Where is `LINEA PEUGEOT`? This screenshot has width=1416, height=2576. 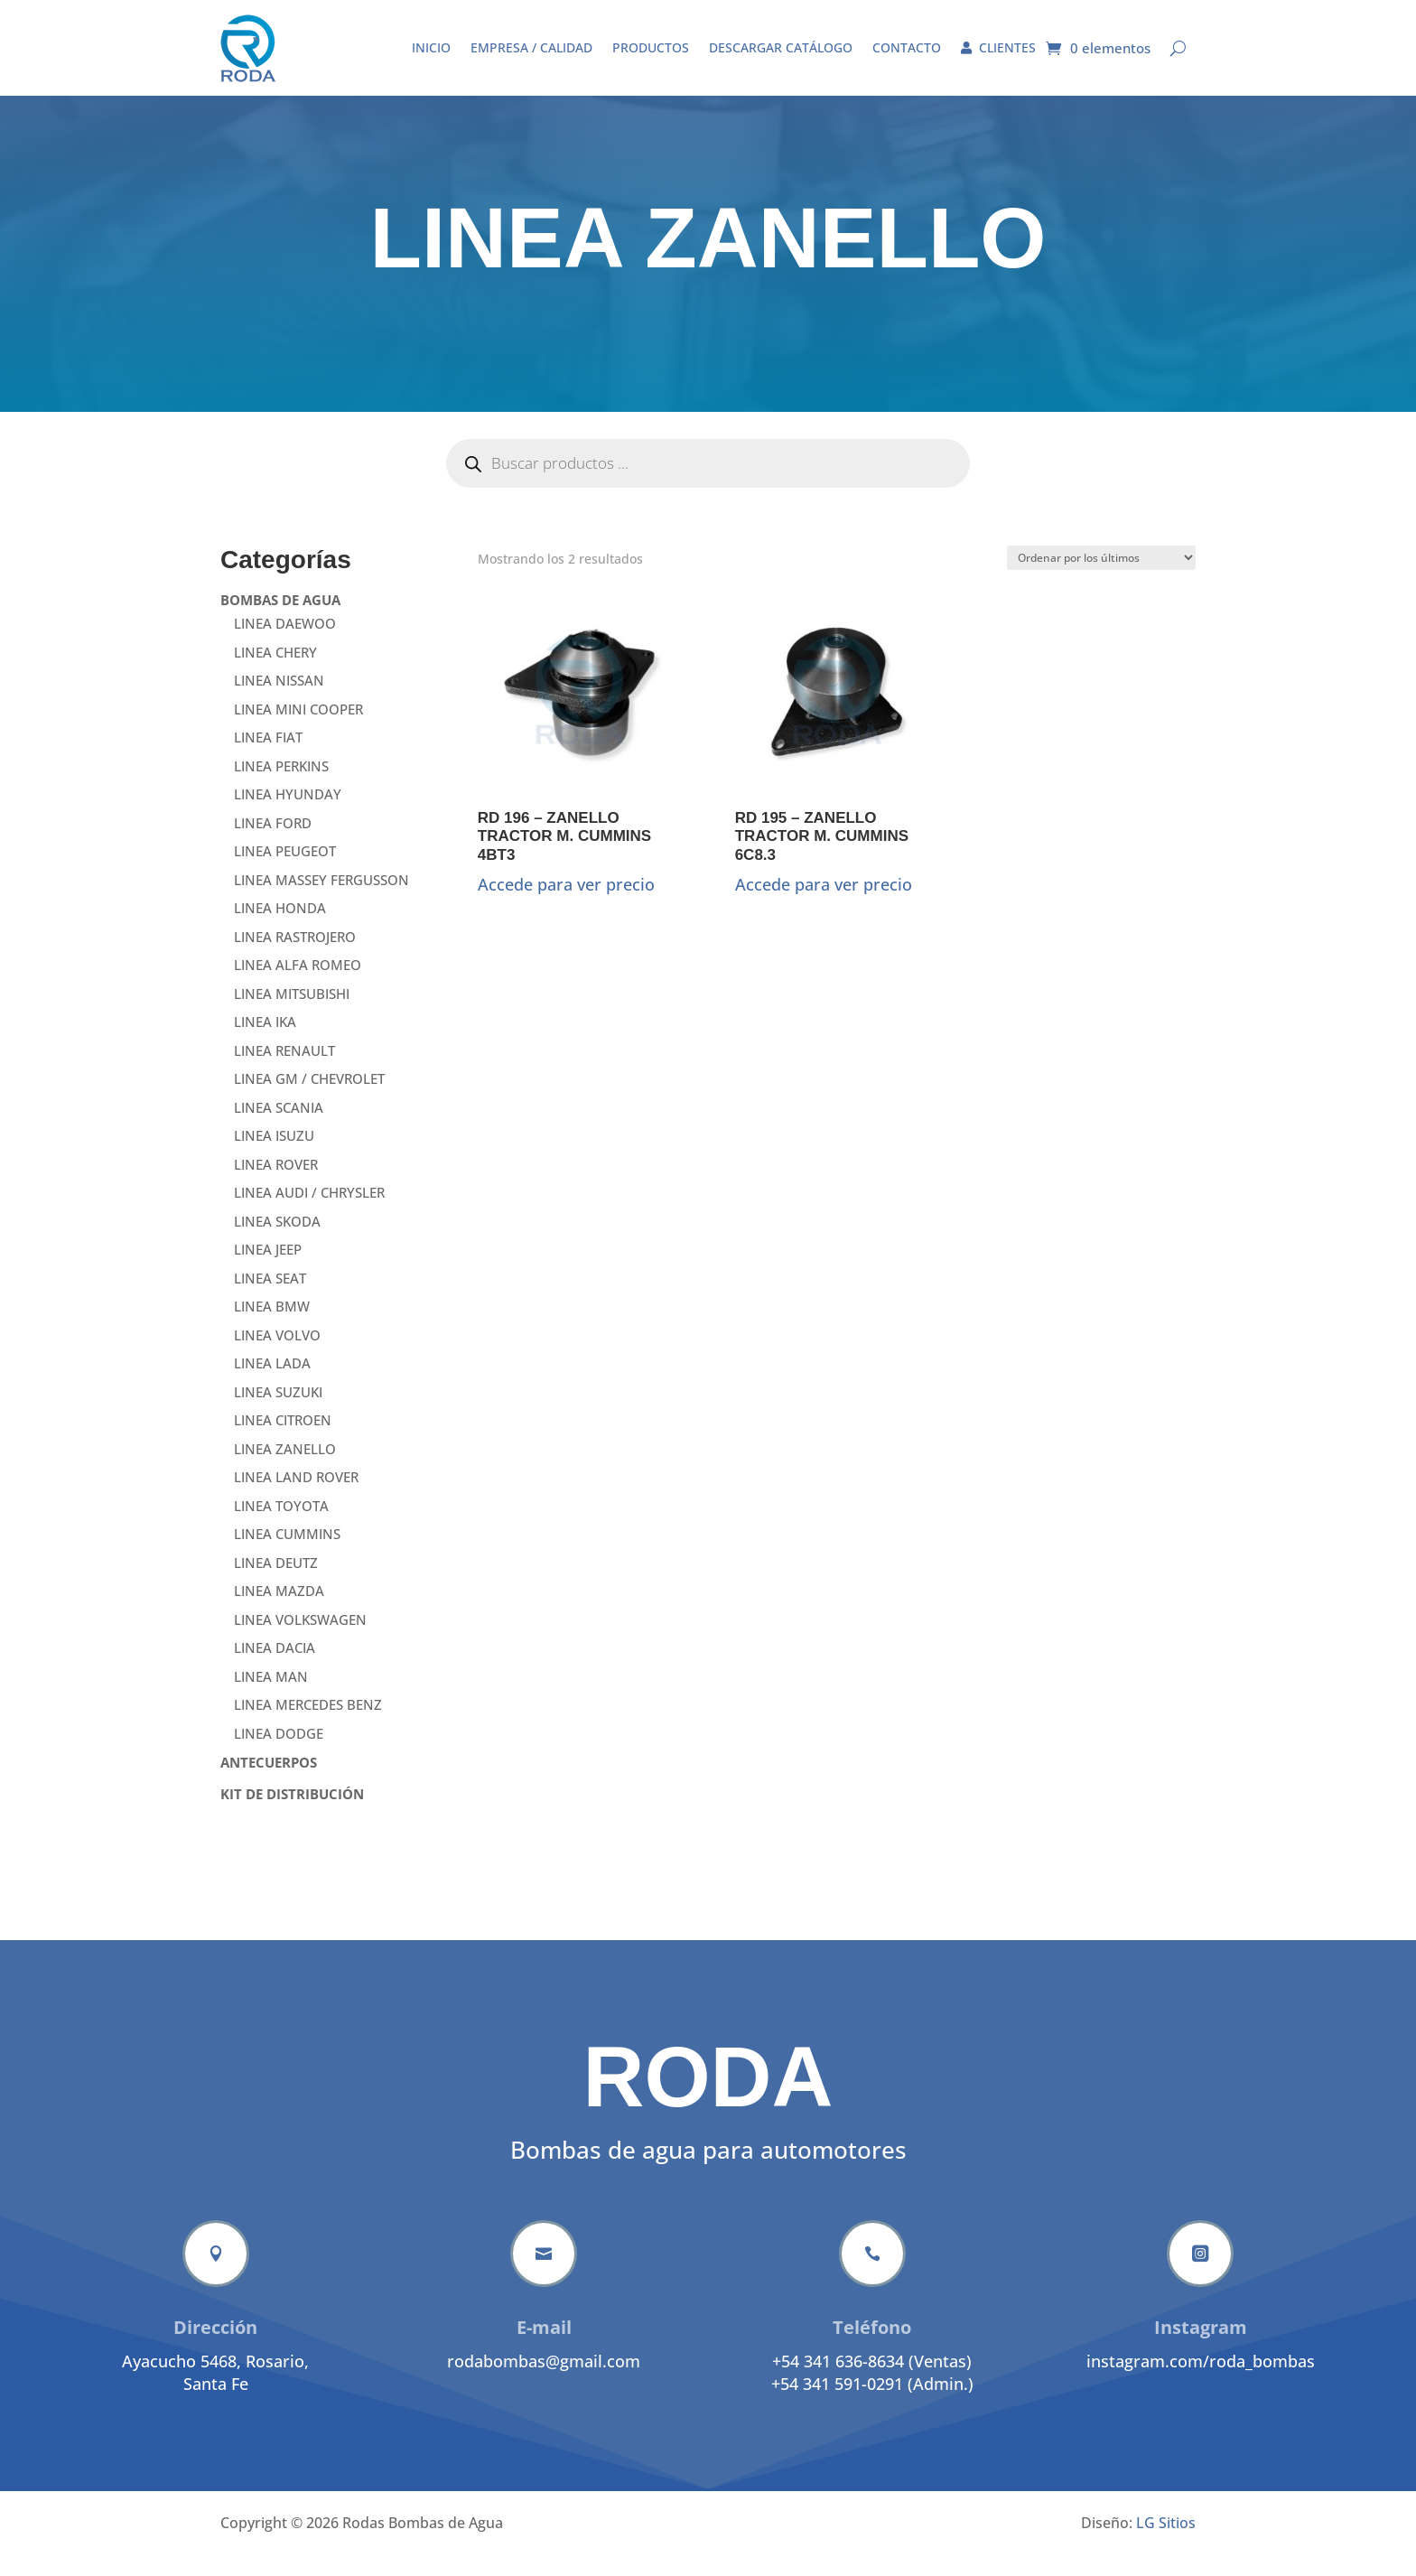
LINEA PEUGEOT is located at coordinates (285, 872).